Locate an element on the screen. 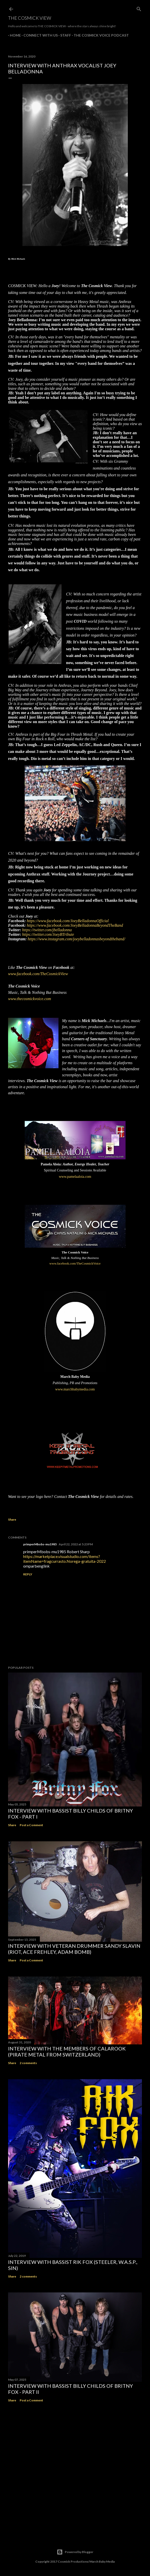 Image resolution: width=150 pixels, height=2576 pixels. https://www.facebook.com/JoeyBelladonnaOfficial is located at coordinates (68, 921).